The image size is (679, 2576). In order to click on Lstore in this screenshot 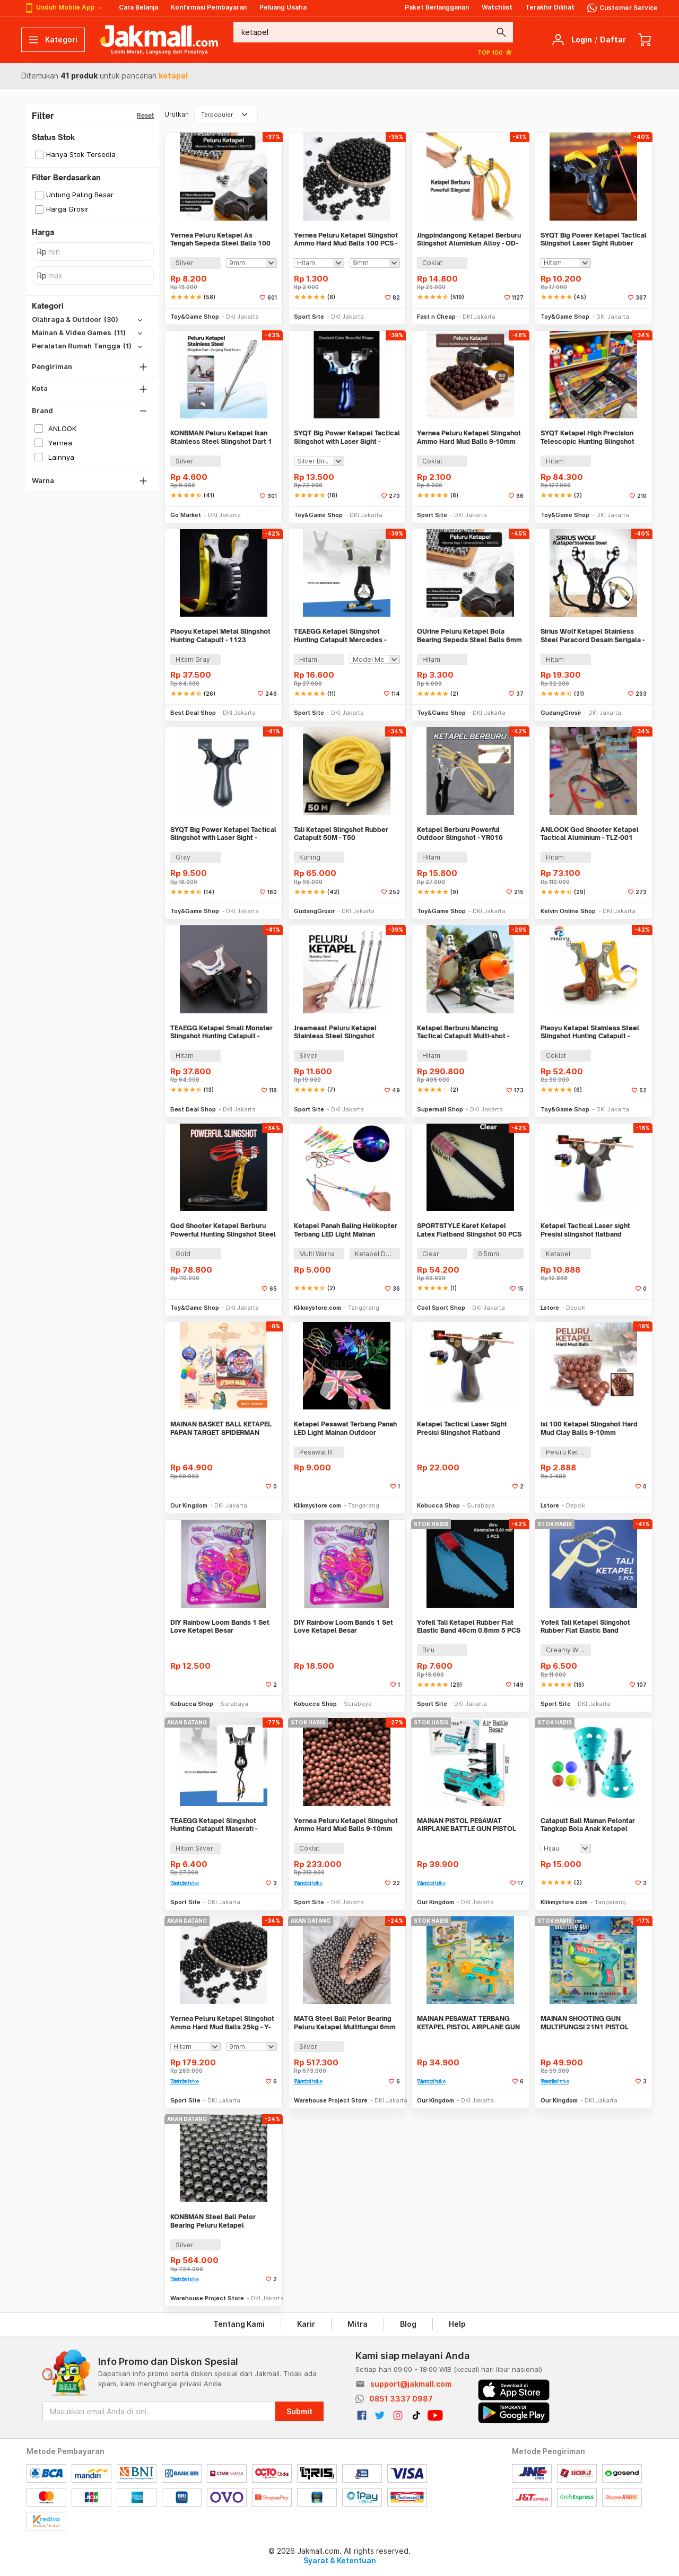, I will do `click(550, 1307)`.